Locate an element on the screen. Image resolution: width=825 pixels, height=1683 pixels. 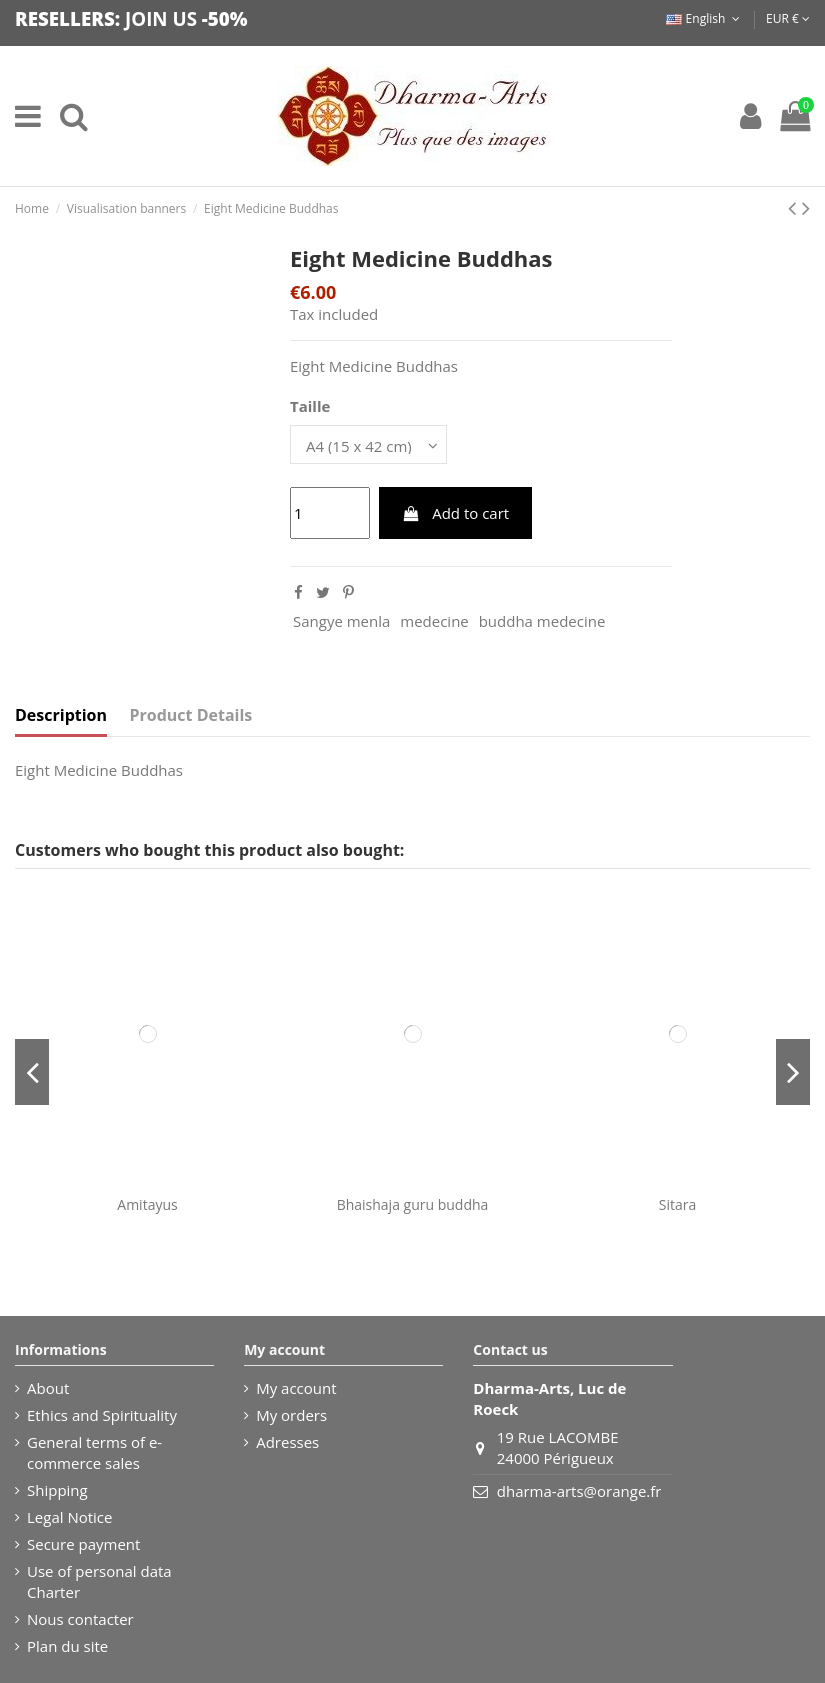
My account is located at coordinates (296, 1388).